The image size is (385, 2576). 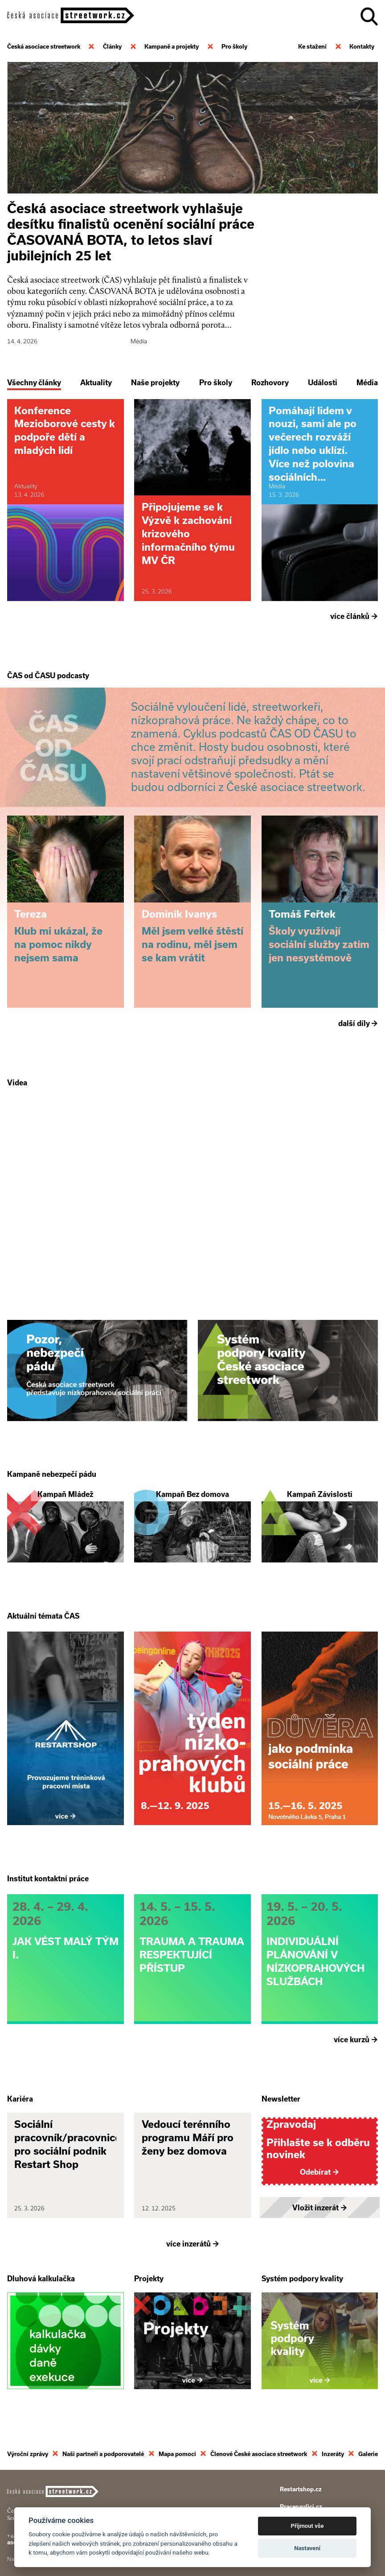 I want to click on Vložit inzerát, so click(x=319, y=2206).